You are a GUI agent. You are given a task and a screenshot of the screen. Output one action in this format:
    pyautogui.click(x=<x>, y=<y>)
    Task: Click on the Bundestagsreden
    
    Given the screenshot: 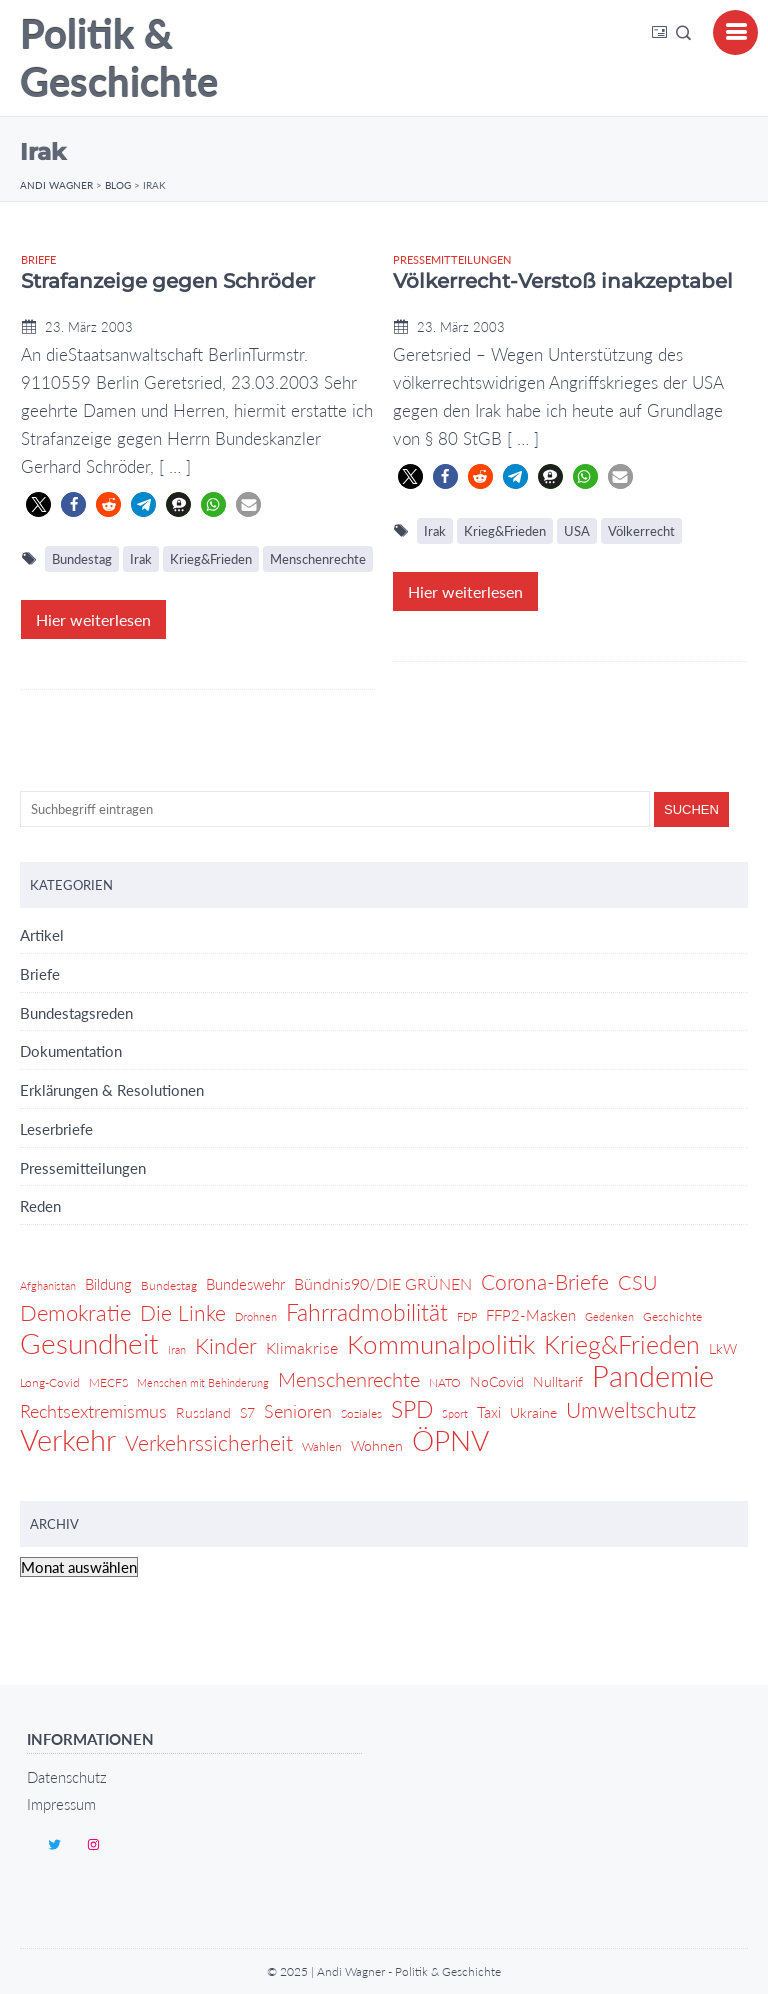 What is the action you would take?
    pyautogui.click(x=76, y=1013)
    